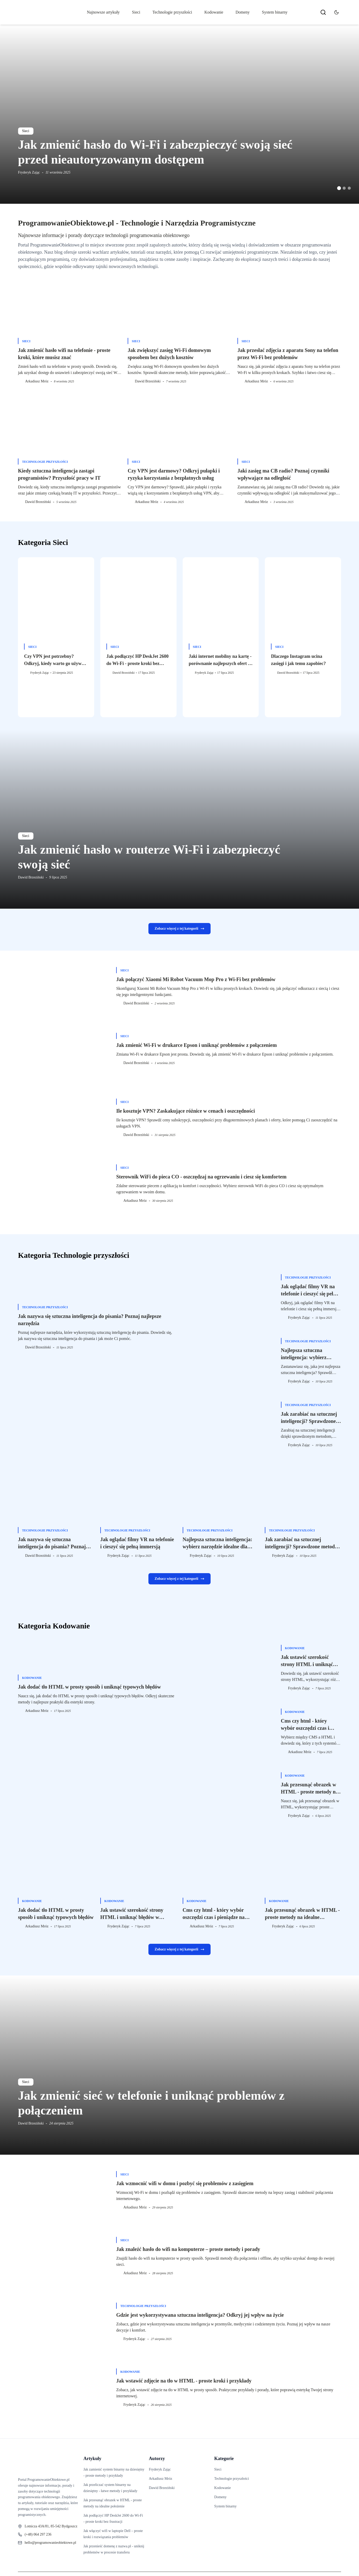 This screenshot has width=359, height=2576. What do you see at coordinates (162, 2431) in the screenshot?
I see `Arkadiusz Mróz` at bounding box center [162, 2431].